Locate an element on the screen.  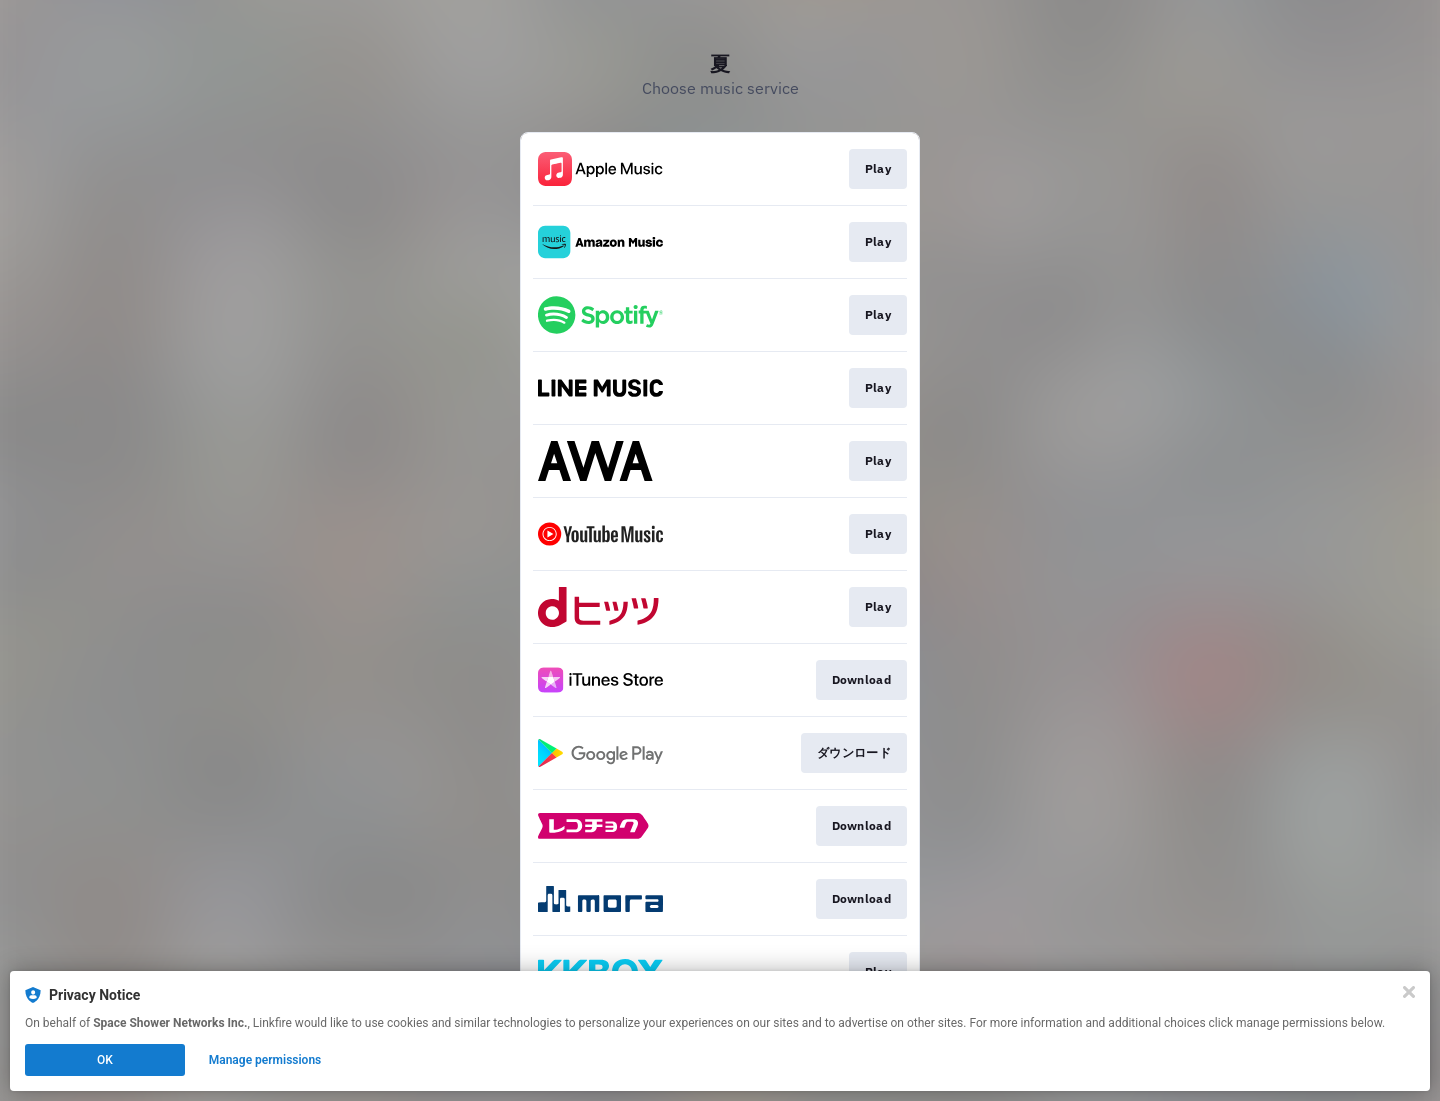
OK is located at coordinates (105, 1060).